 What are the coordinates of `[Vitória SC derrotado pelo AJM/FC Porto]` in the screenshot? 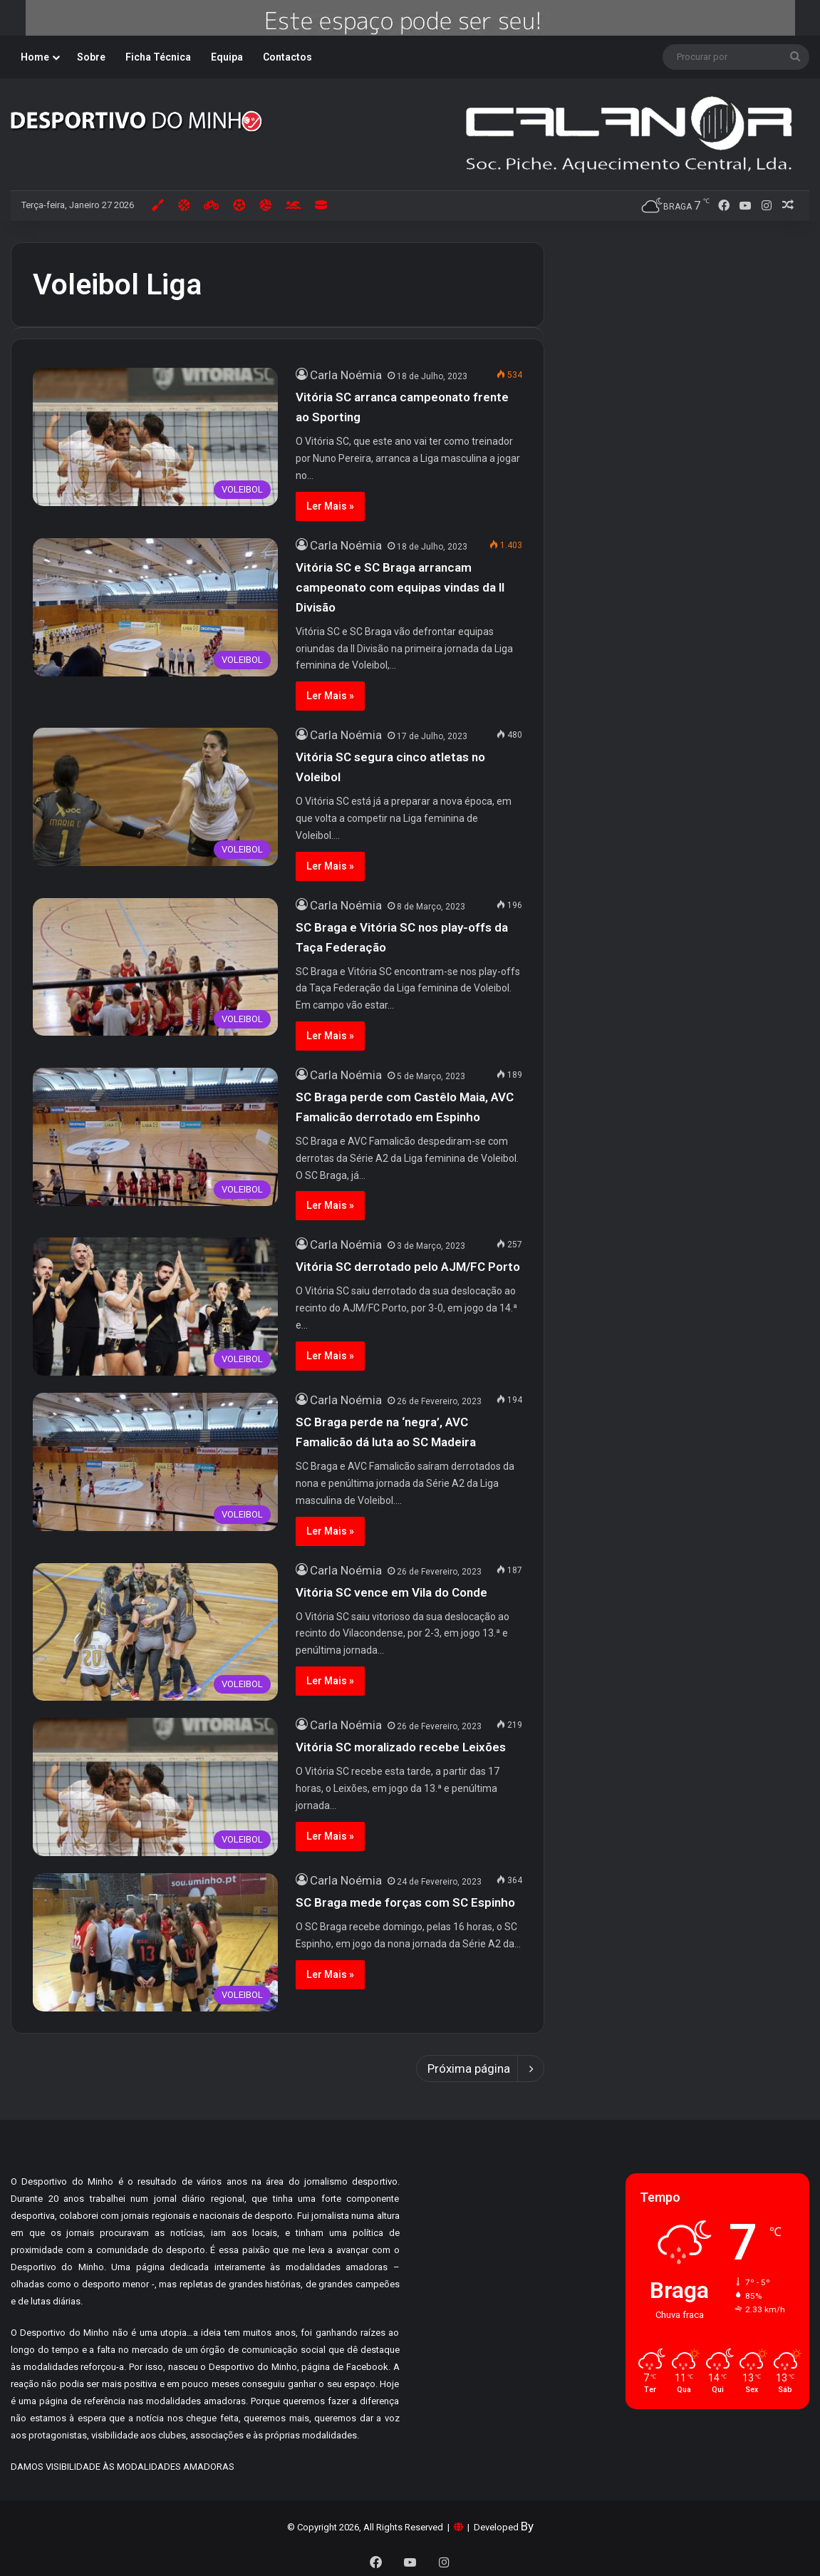 It's located at (155, 1306).